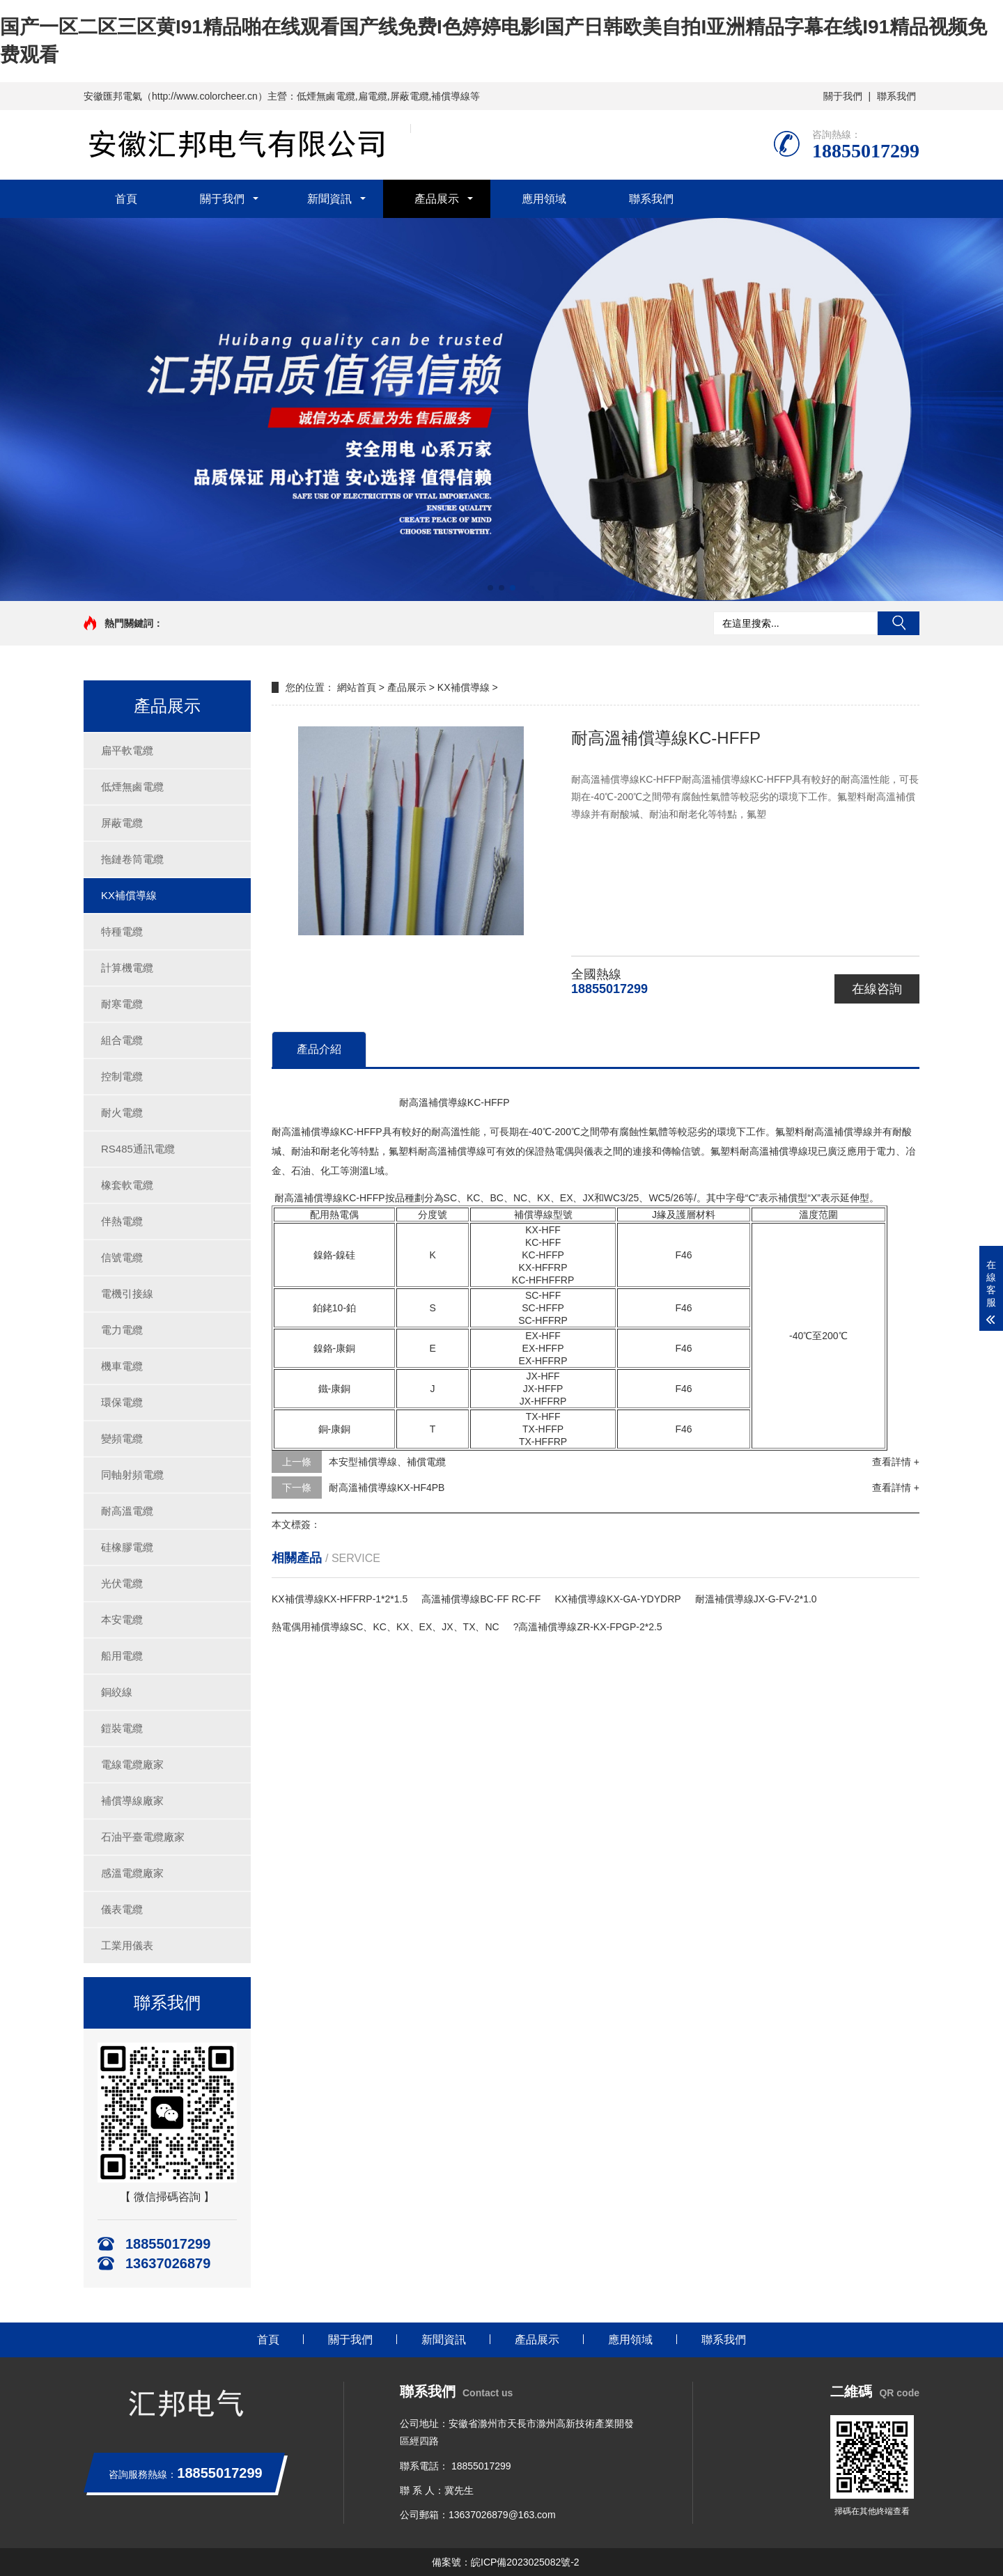 The width and height of the screenshot is (1003, 2576). I want to click on 扁平軟電纜, so click(127, 750).